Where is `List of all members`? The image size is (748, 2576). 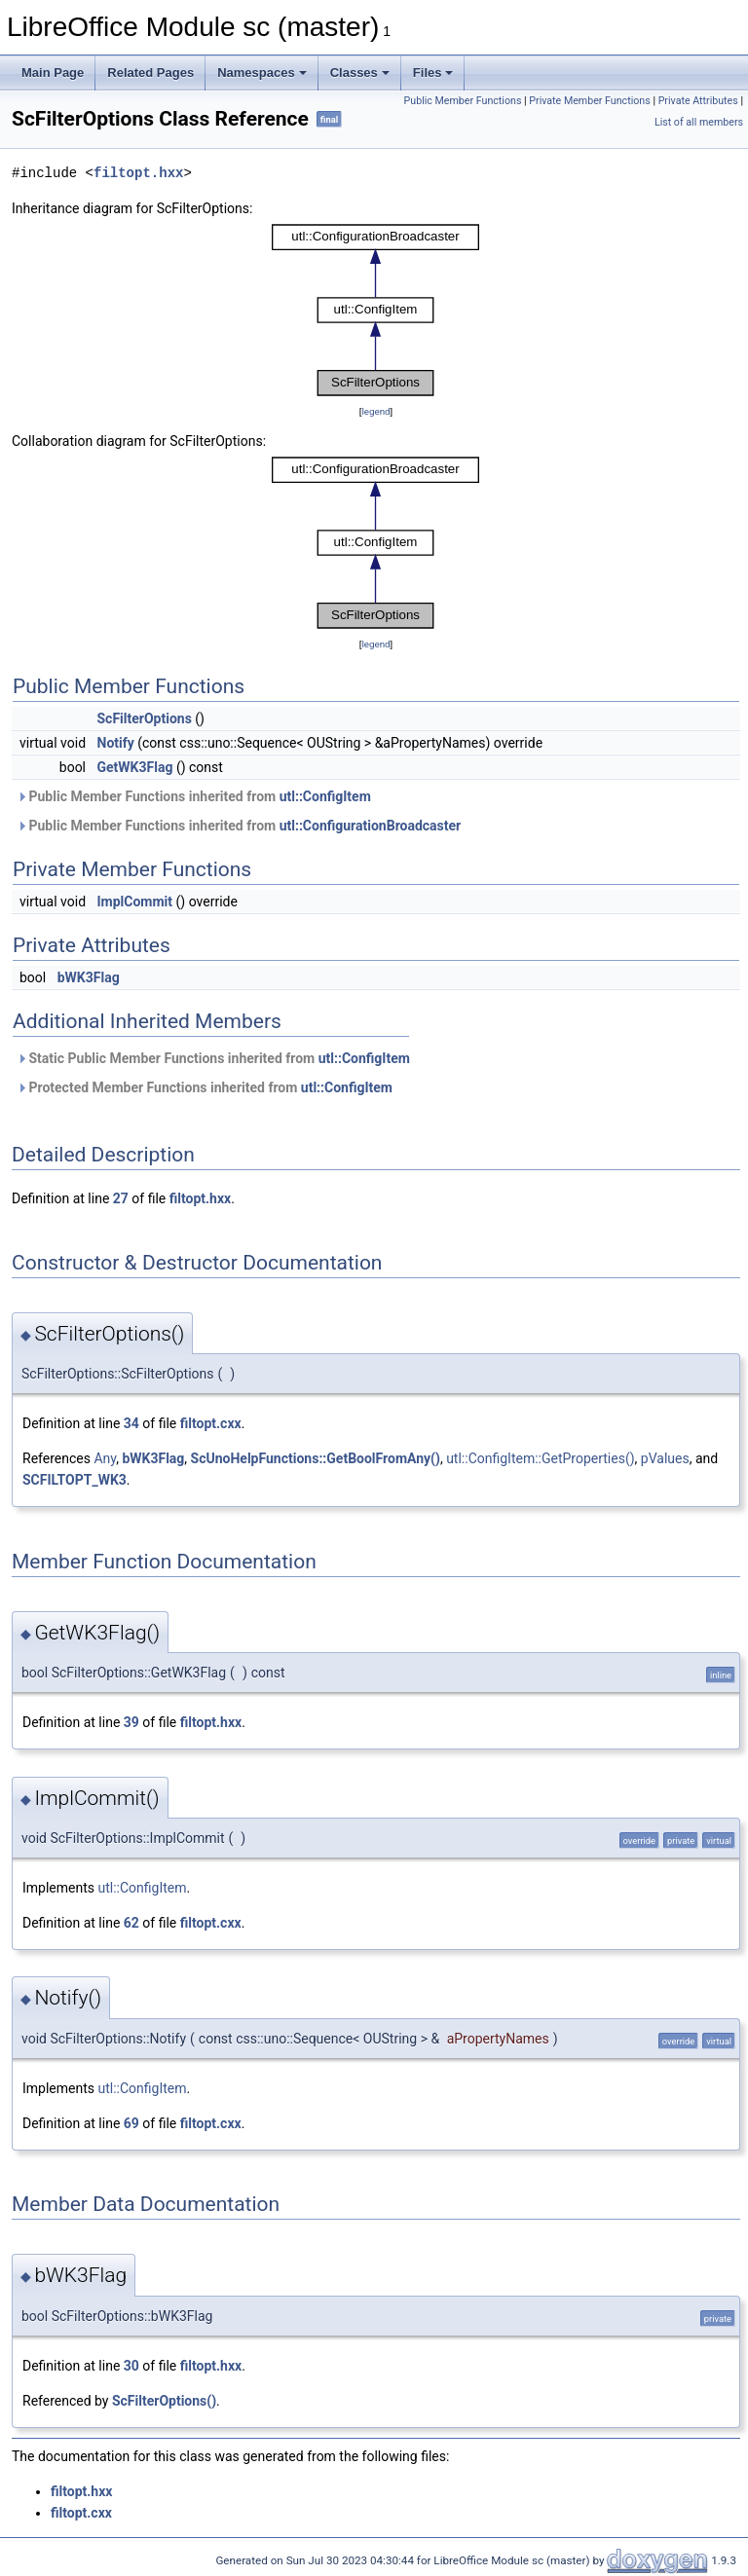
List of all members is located at coordinates (698, 122).